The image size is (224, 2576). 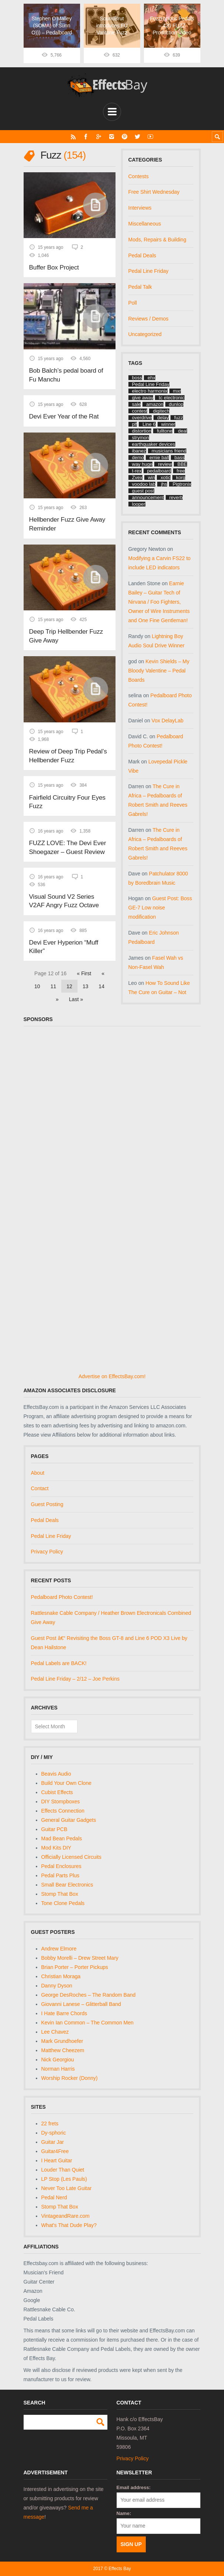 I want to click on Bobby Morelli – Drew Street Mary, so click(x=79, y=1958).